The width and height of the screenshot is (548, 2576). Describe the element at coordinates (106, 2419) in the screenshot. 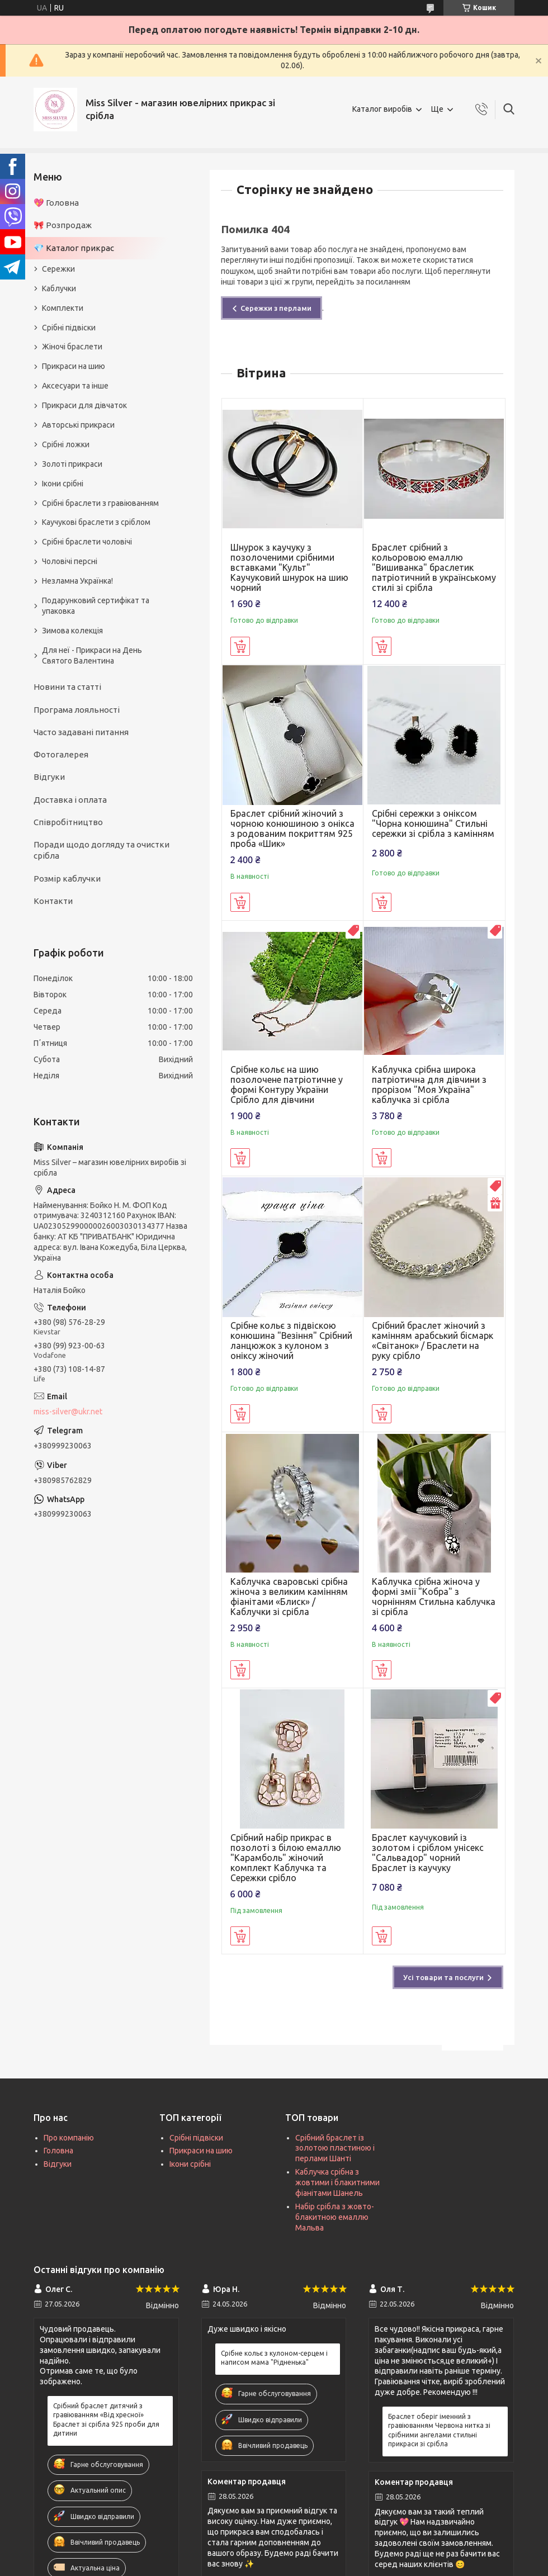

I see `Срібний браслет дитячий з гравіюванням «Від хресної» Браслет зі срібла 925 проби для дитини` at that location.